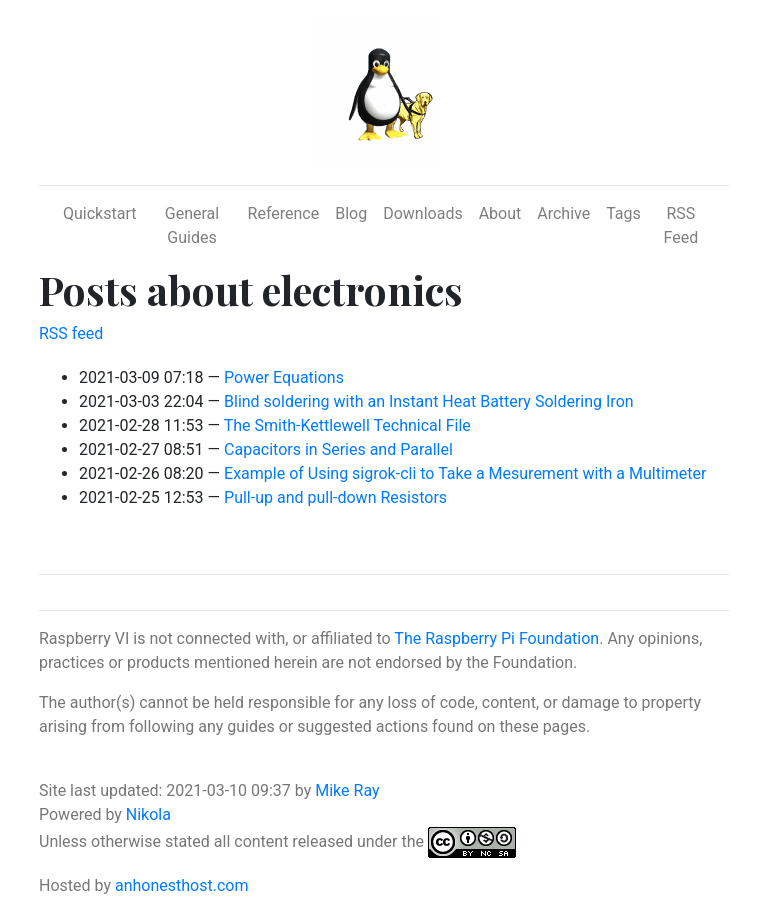 Image resolution: width=768 pixels, height=914 pixels. I want to click on About, so click(500, 213).